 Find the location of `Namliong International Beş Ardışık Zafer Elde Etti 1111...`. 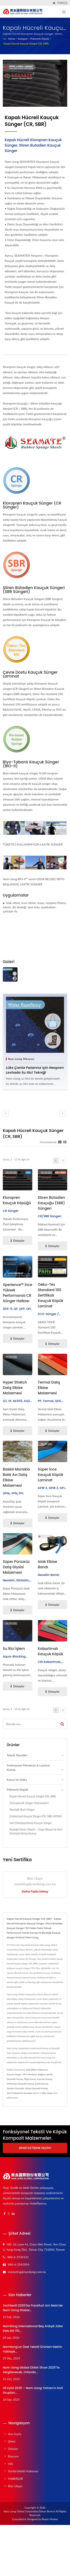

Namliong International Beş Ardışık Zafer Elde Etti 1111... is located at coordinates (33, 2328).